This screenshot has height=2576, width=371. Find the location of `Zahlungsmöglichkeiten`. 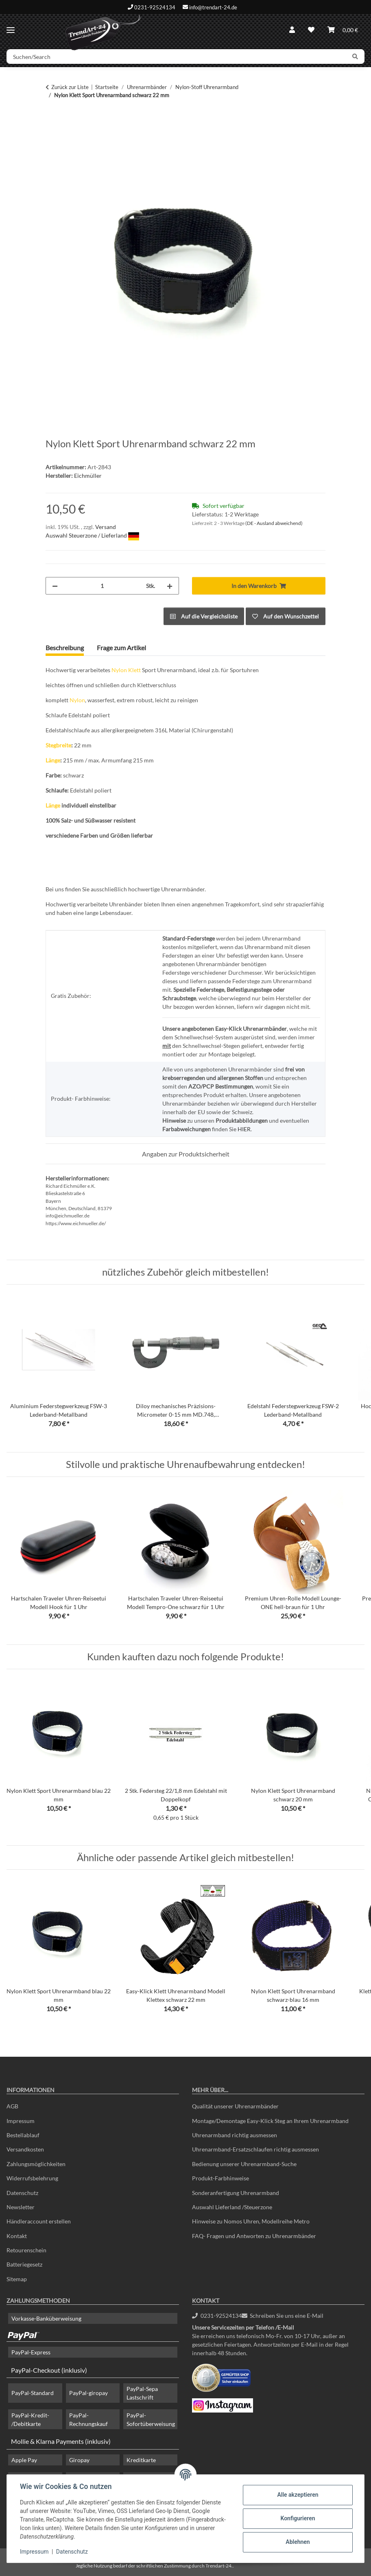

Zahlungsmöglichkeiten is located at coordinates (36, 2163).